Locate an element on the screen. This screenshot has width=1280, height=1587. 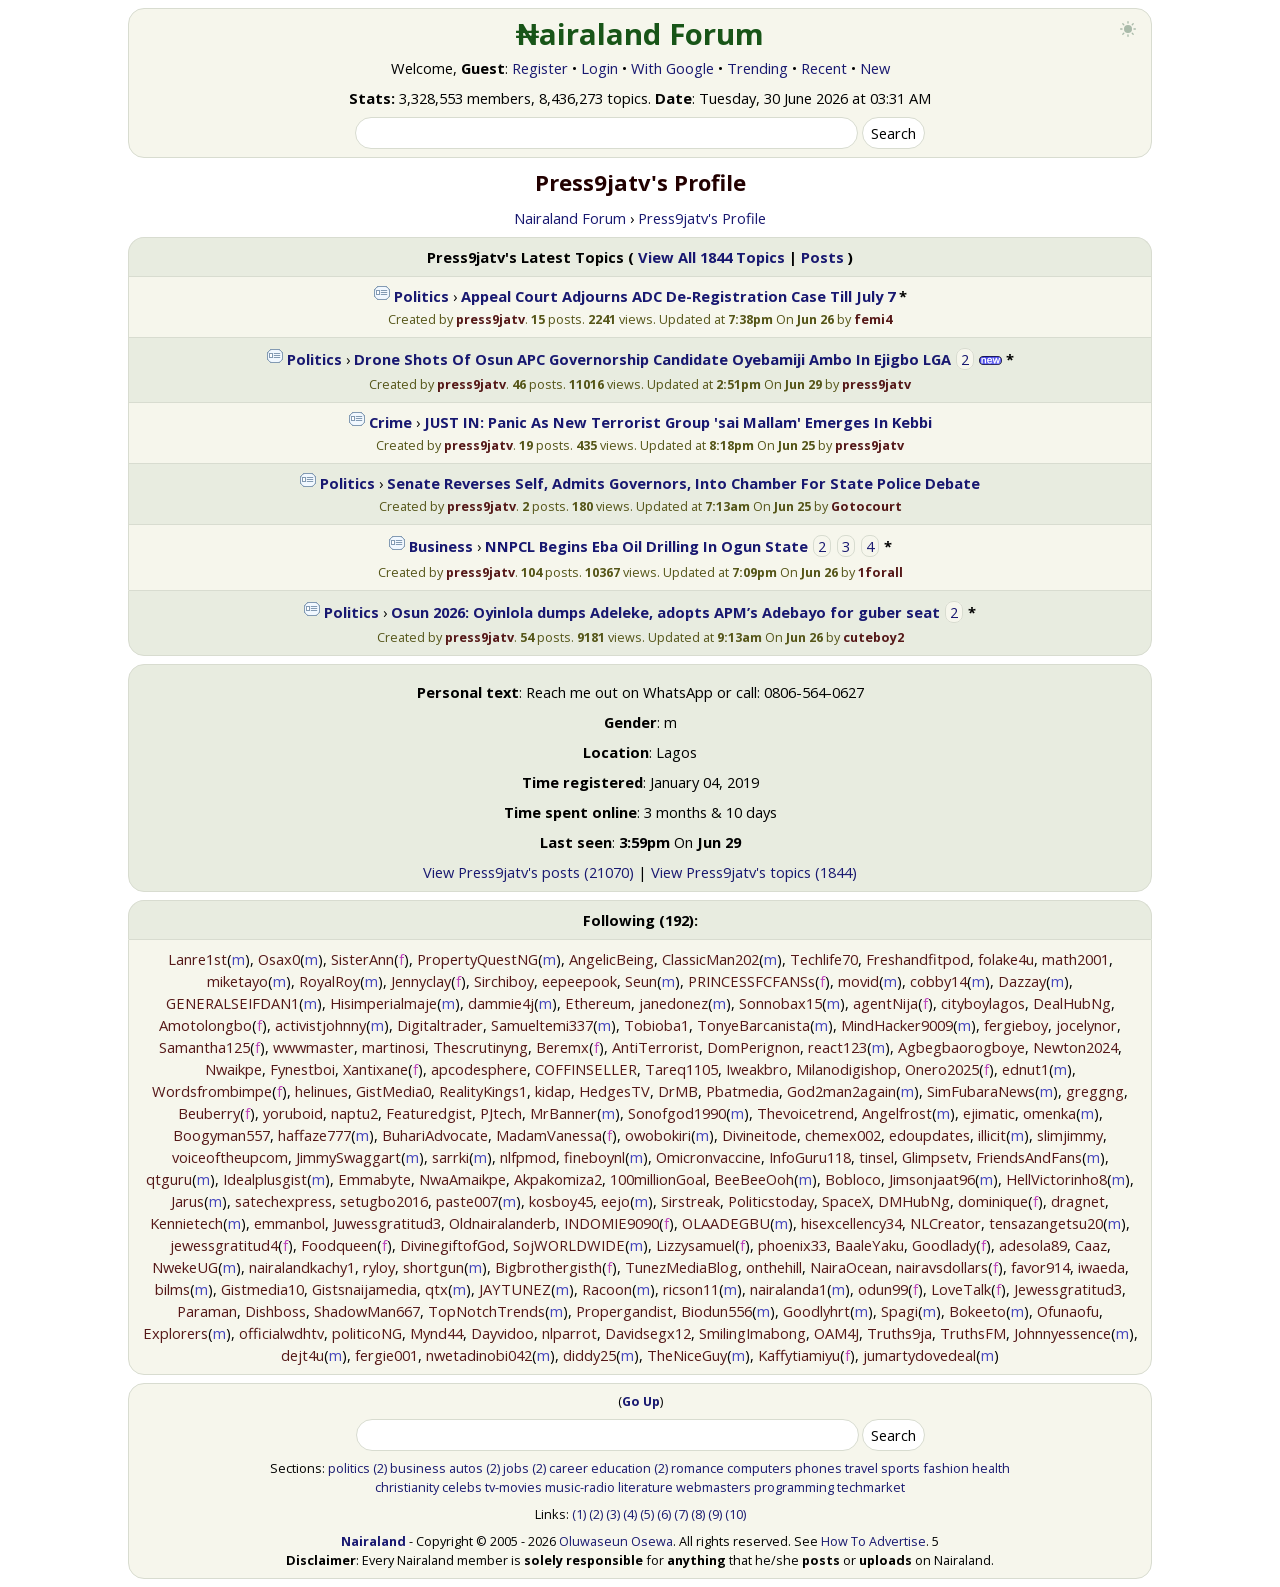
wwwmaster is located at coordinates (313, 1047).